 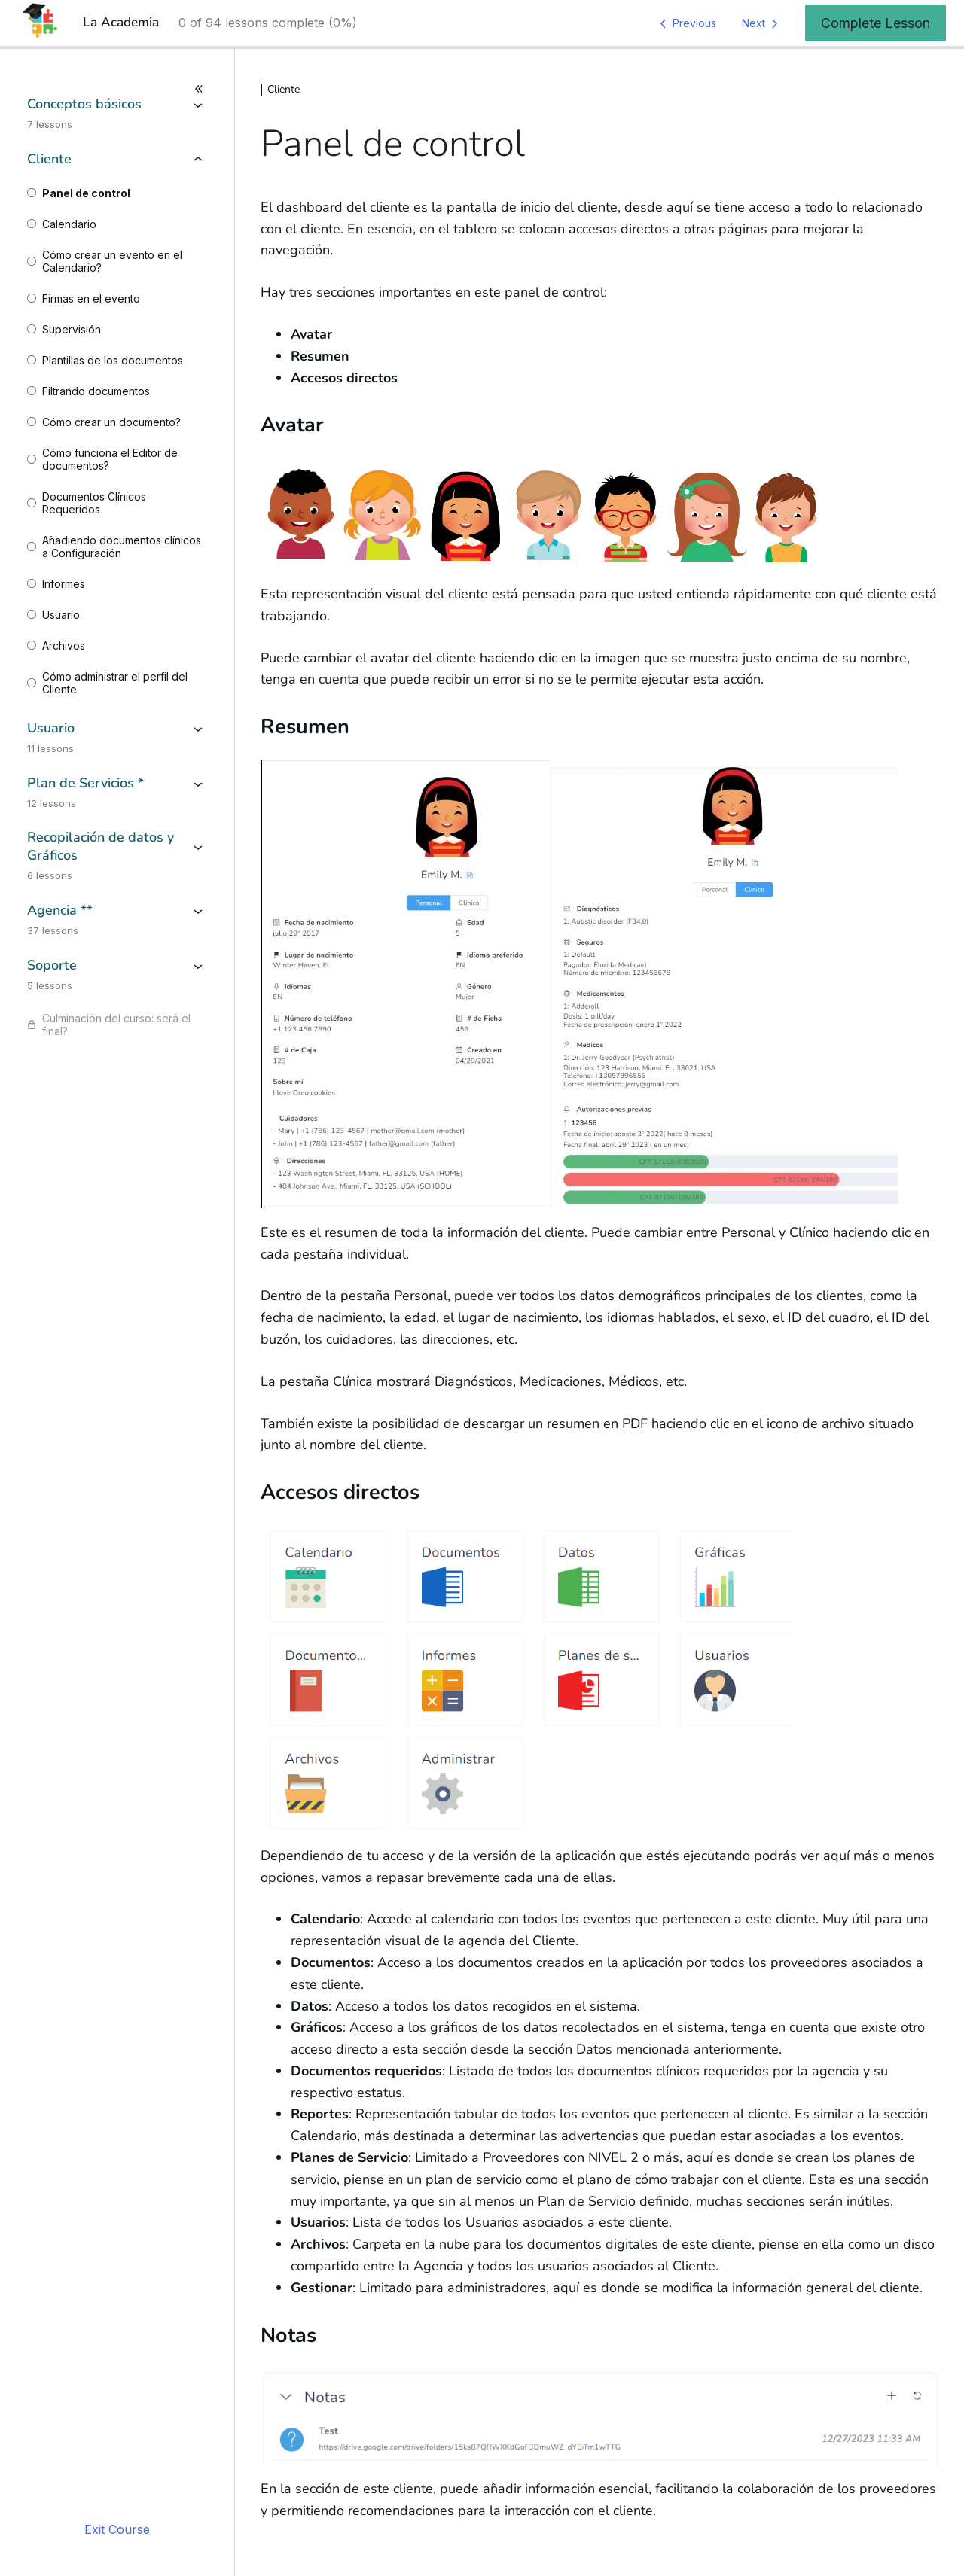 I want to click on Complete Lesson, so click(x=875, y=23).